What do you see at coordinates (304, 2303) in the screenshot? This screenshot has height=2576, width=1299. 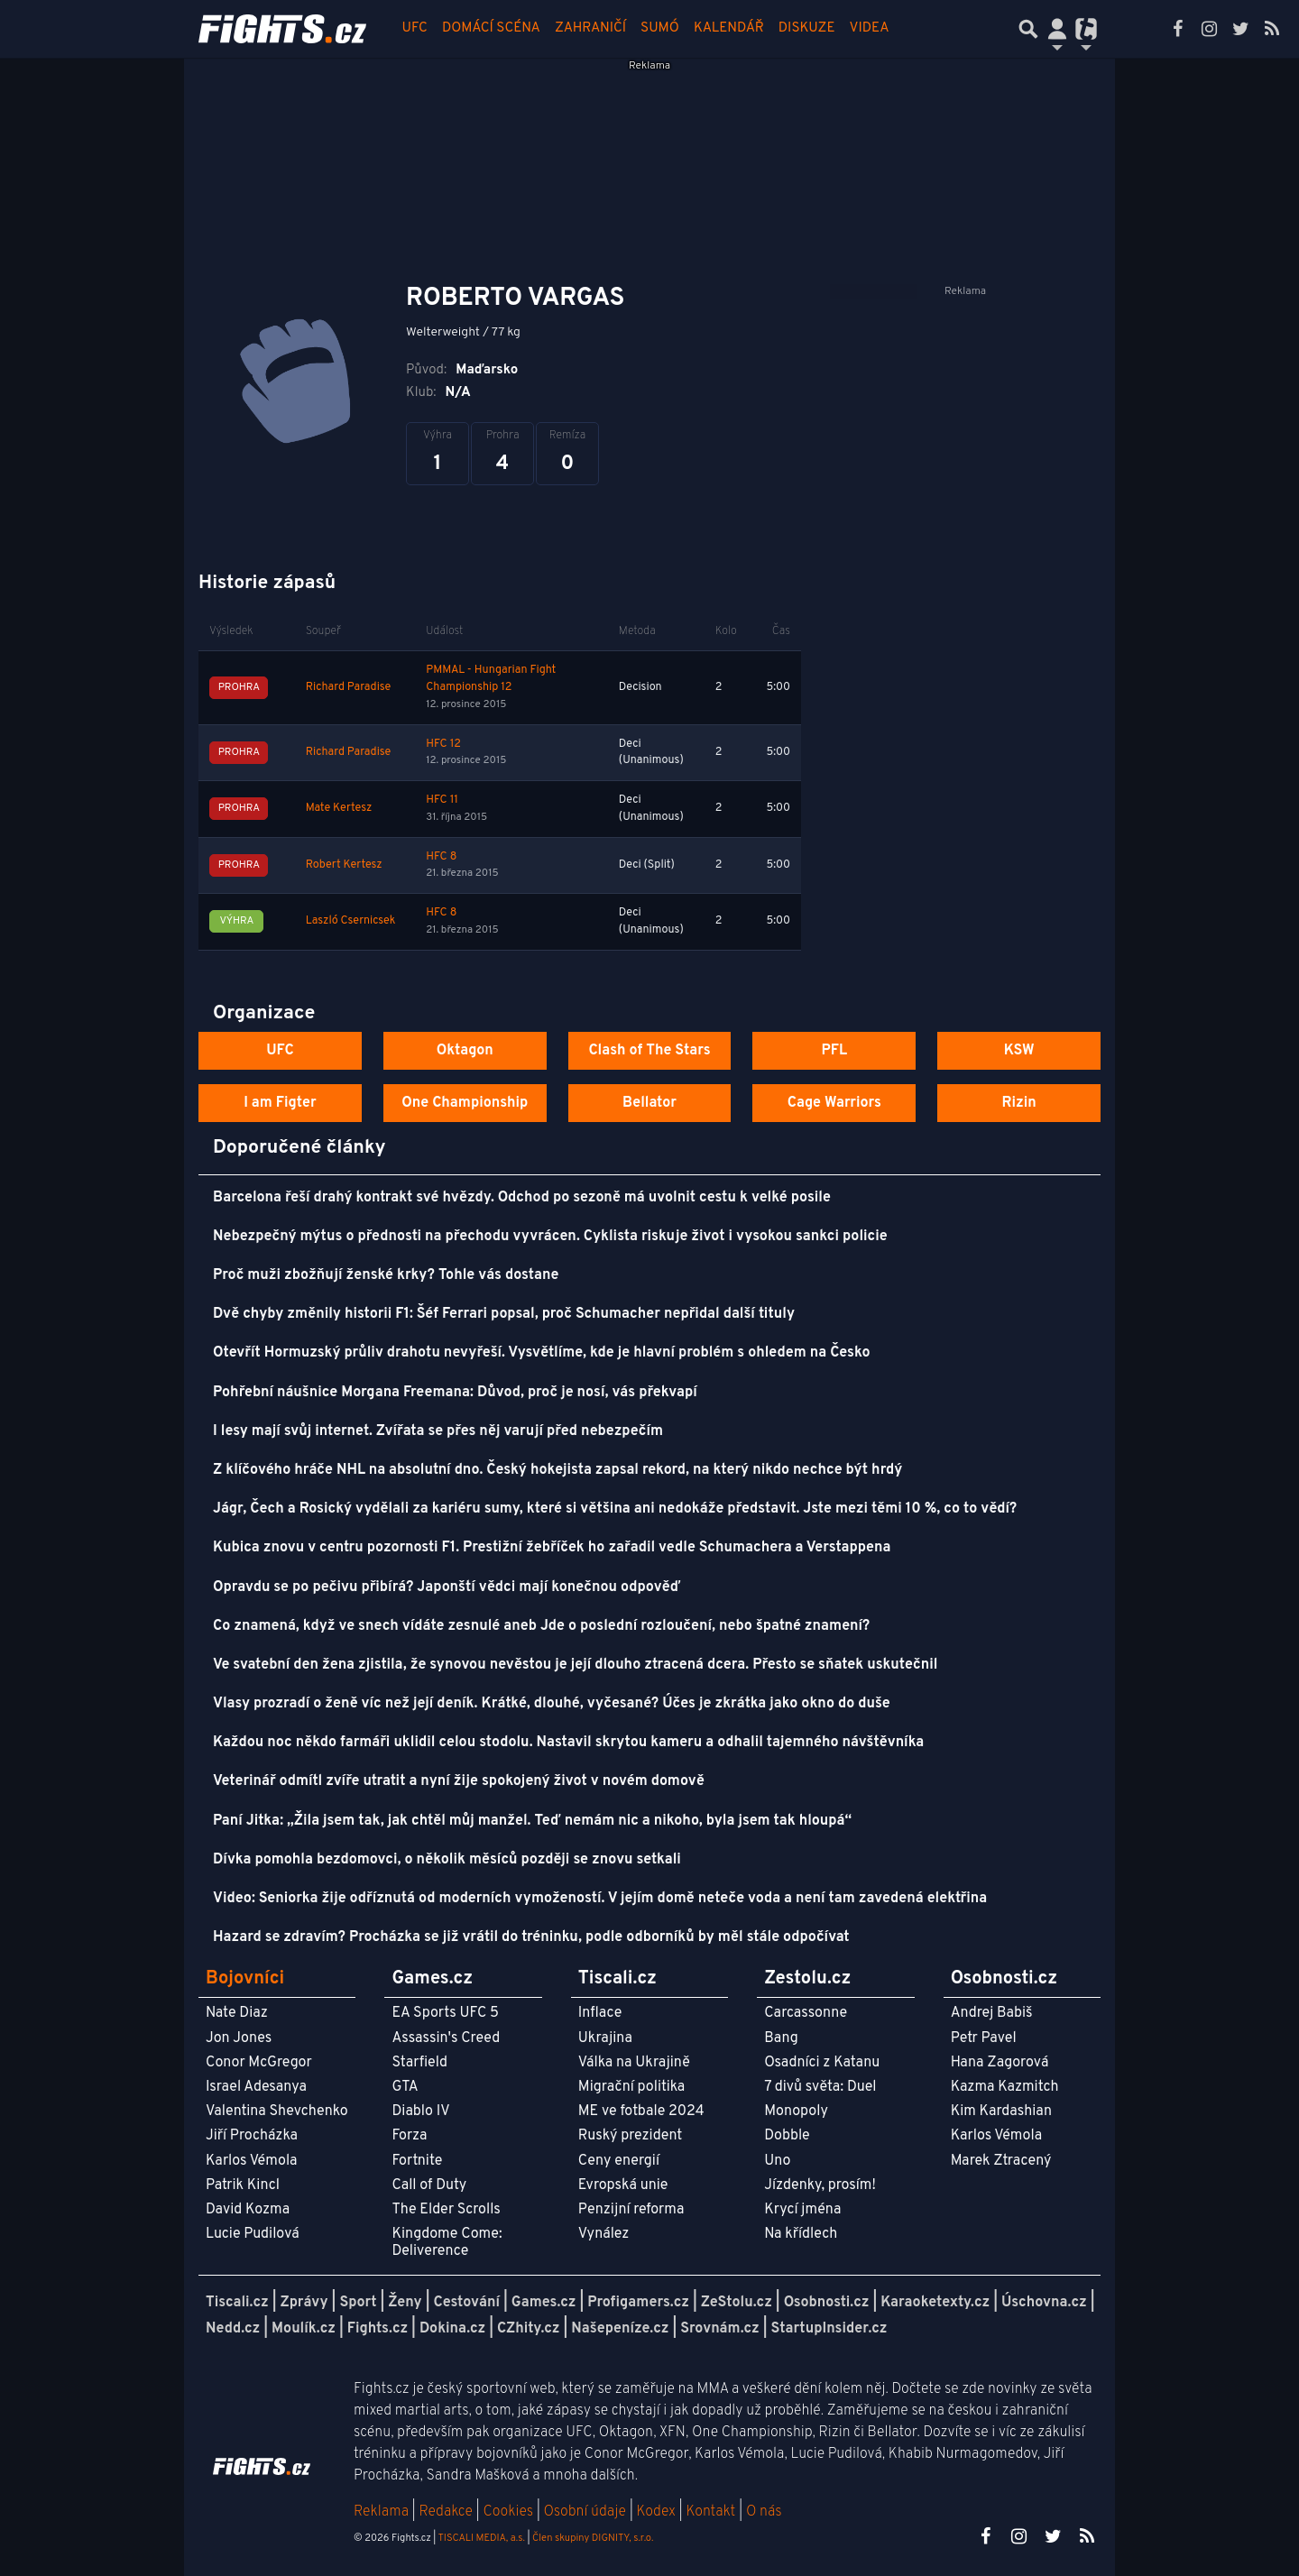 I see `Zprávy` at bounding box center [304, 2303].